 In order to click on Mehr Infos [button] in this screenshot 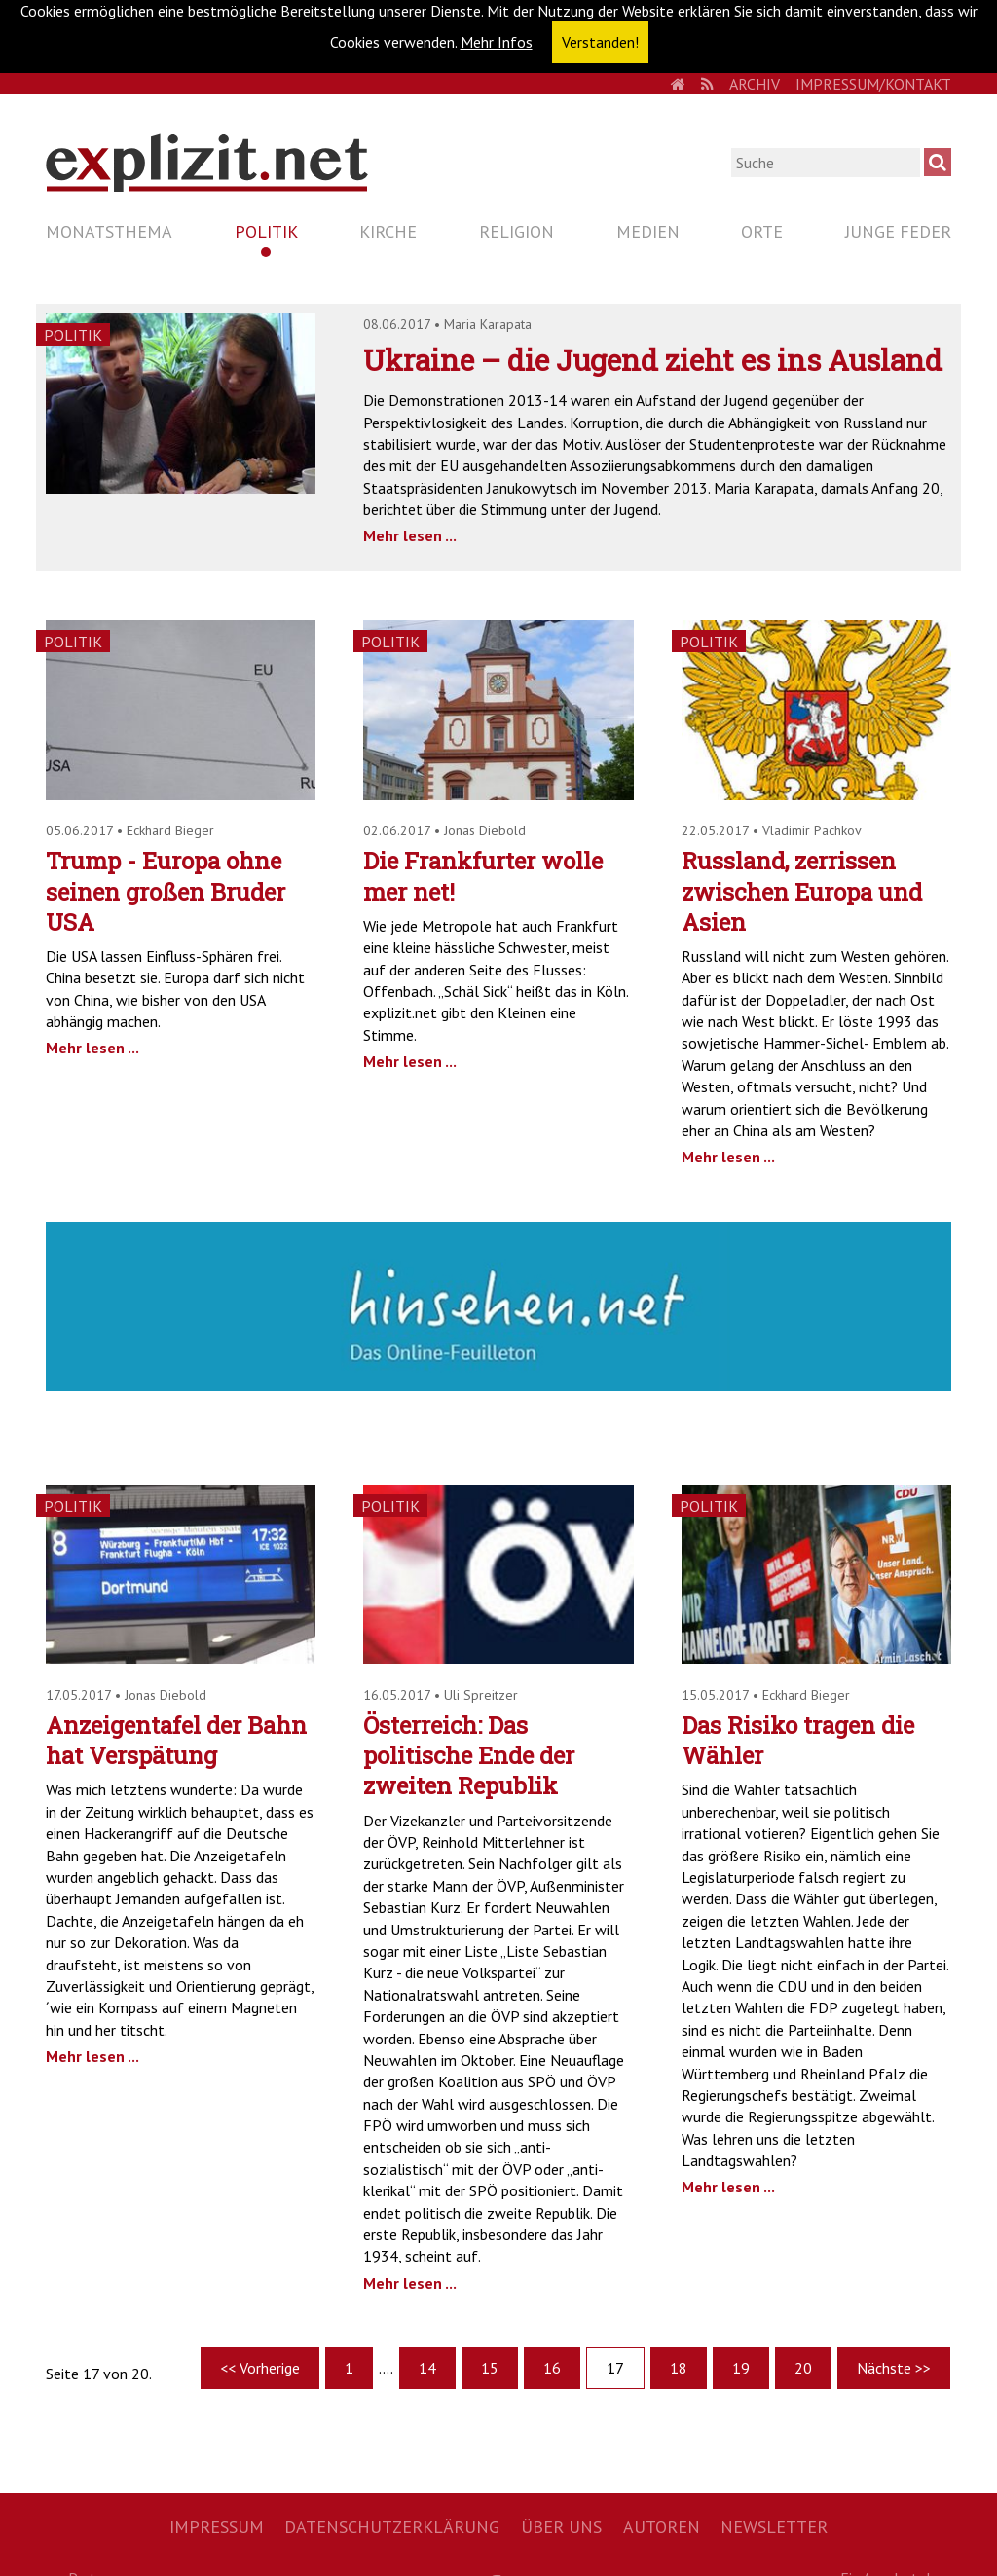, I will do `click(497, 42)`.